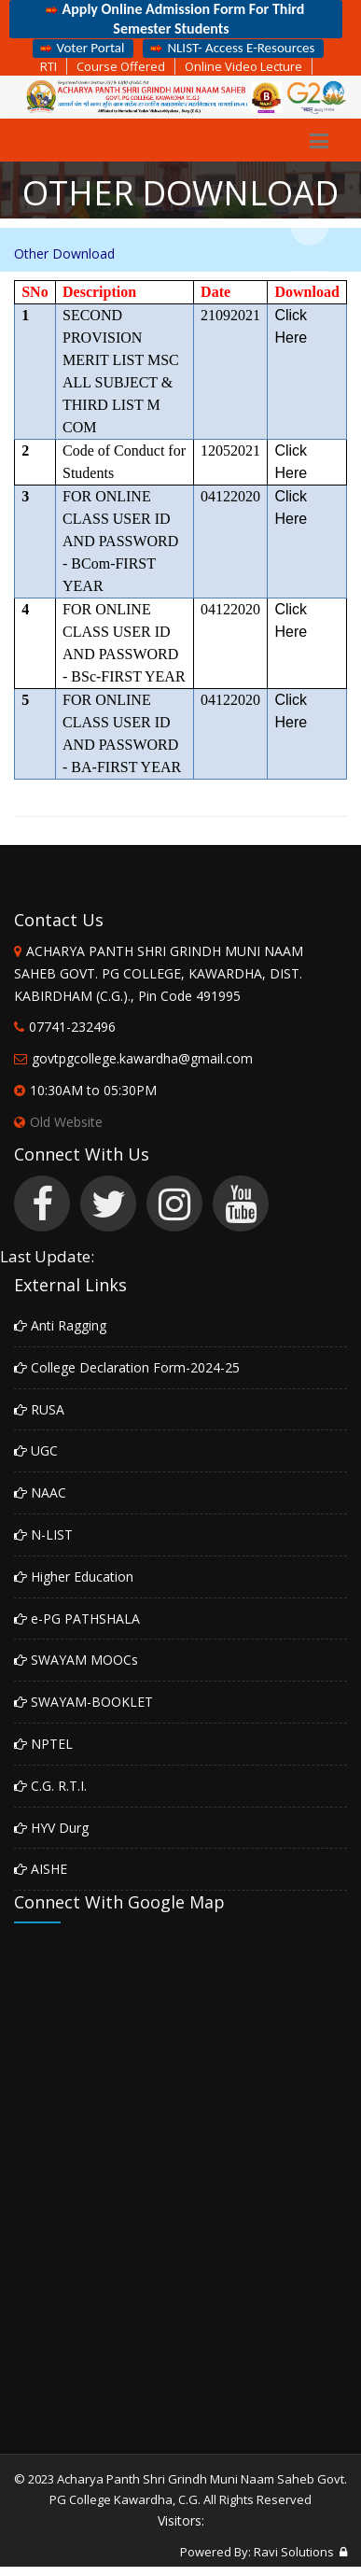  Describe the element at coordinates (76, 1659) in the screenshot. I see `SWAYAM MOOCs` at that location.